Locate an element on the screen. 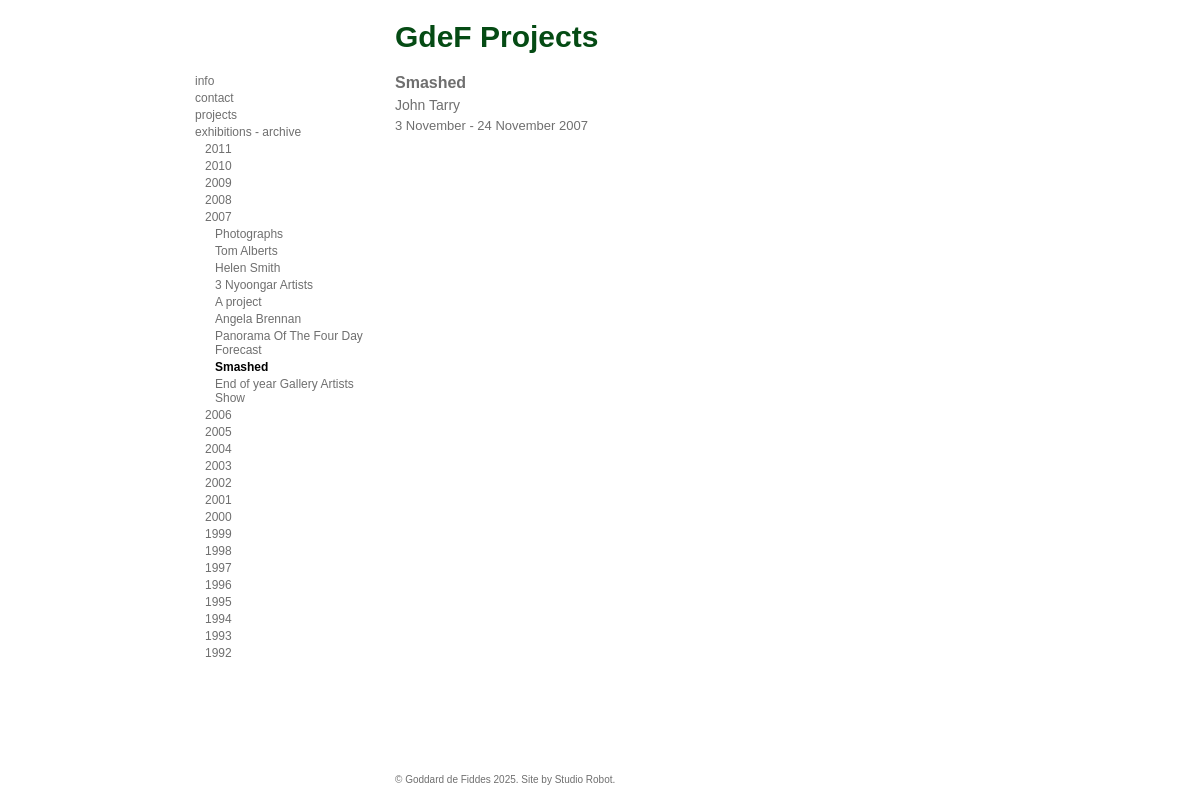 The height and width of the screenshot is (805, 1190). 2008 is located at coordinates (218, 200).